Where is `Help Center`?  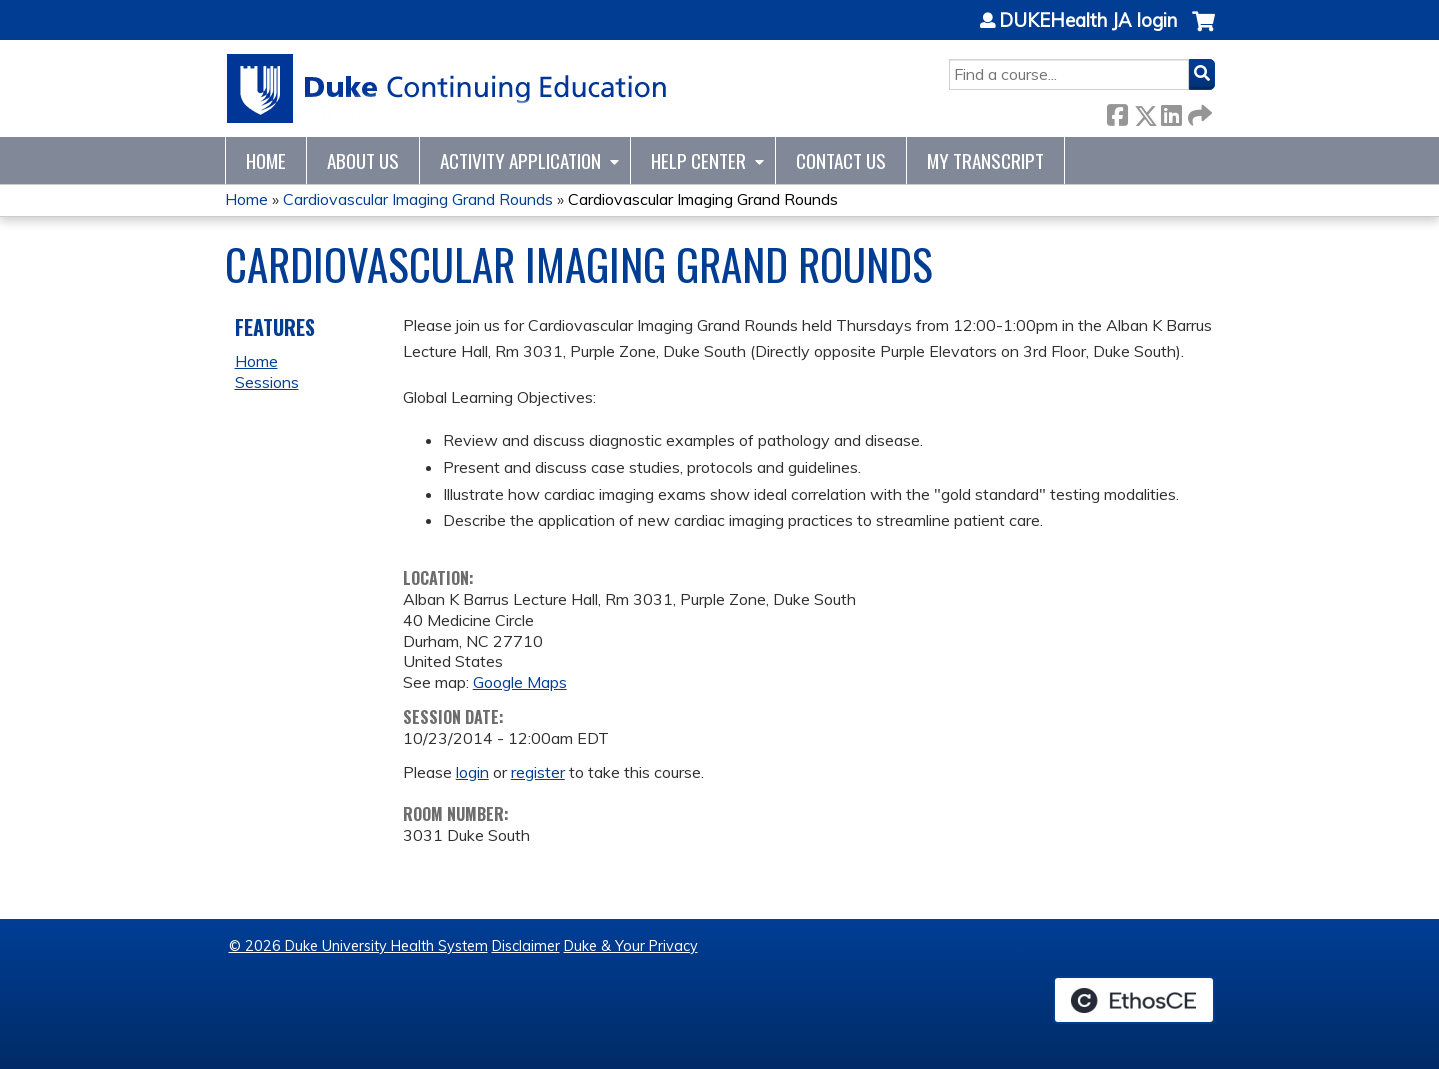 Help Center is located at coordinates (698, 160).